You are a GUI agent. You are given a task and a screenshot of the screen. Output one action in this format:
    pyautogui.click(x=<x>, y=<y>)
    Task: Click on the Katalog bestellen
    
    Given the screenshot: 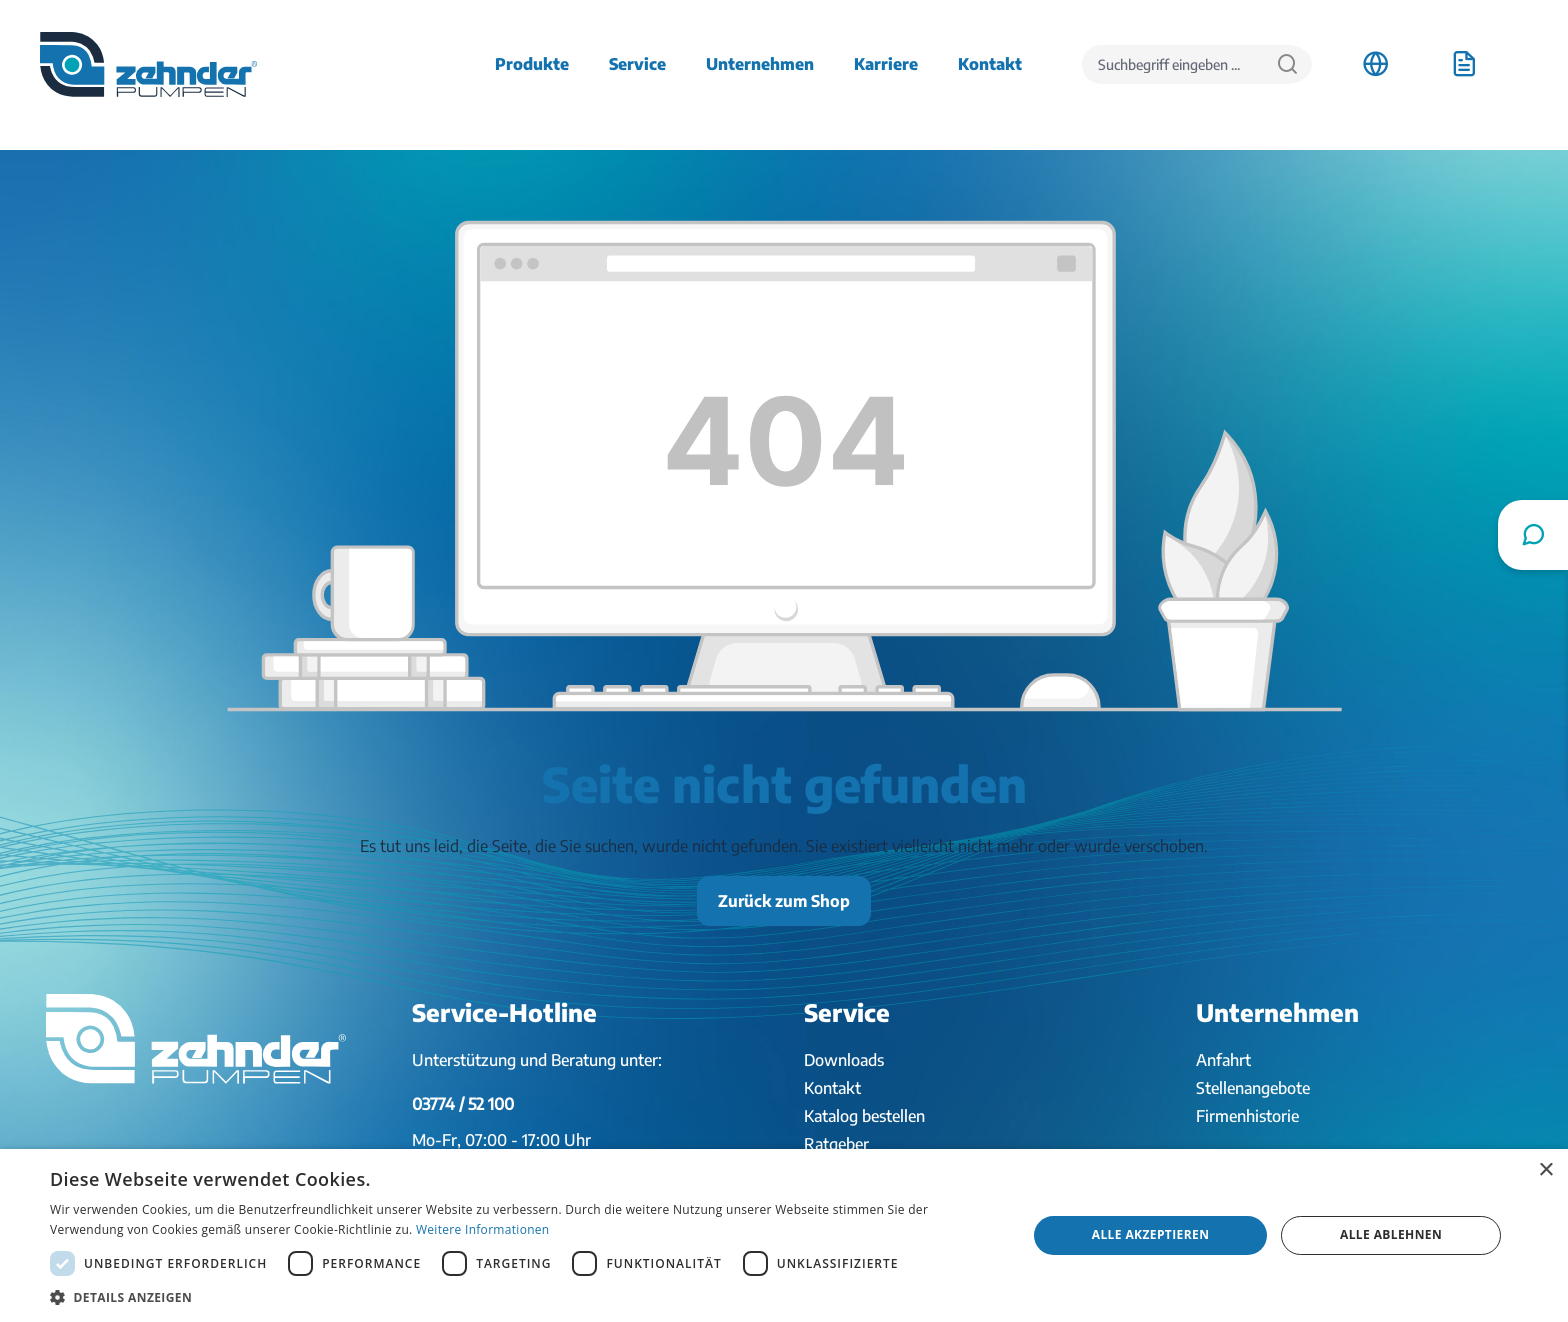 What is the action you would take?
    pyautogui.click(x=864, y=1116)
    